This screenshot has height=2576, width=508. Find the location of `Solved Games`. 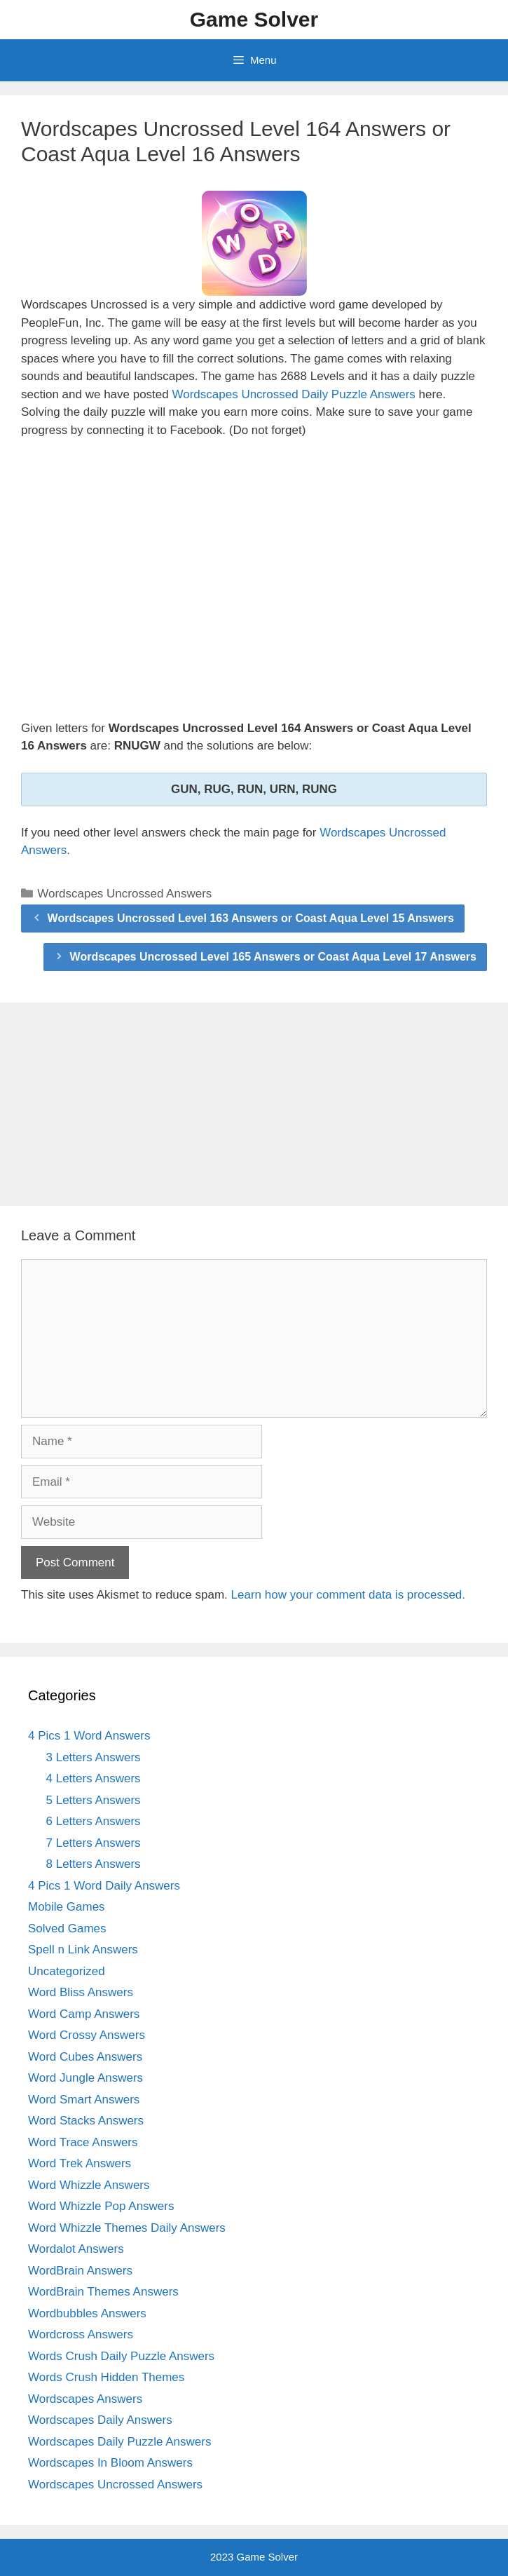

Solved Games is located at coordinates (67, 1928).